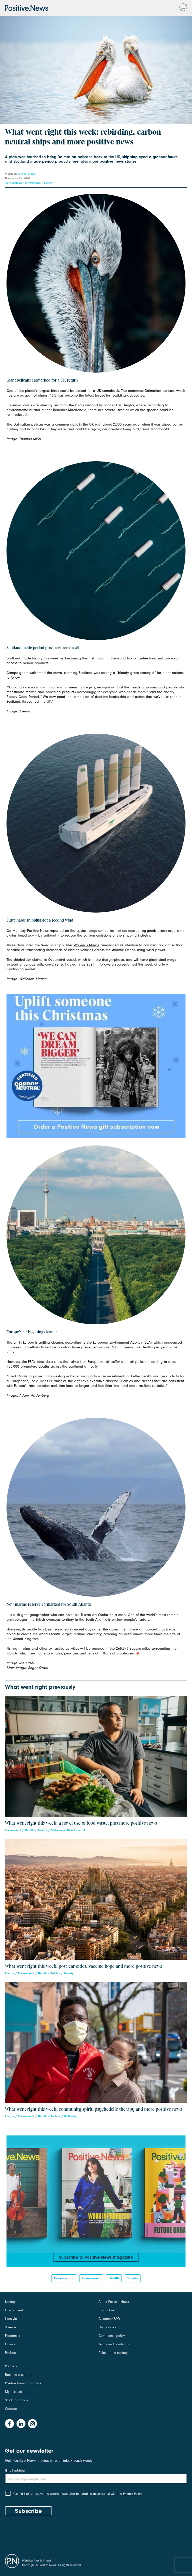 The height and width of the screenshot is (2576, 192). Describe the element at coordinates (13, 182) in the screenshot. I see `Conservation` at that location.